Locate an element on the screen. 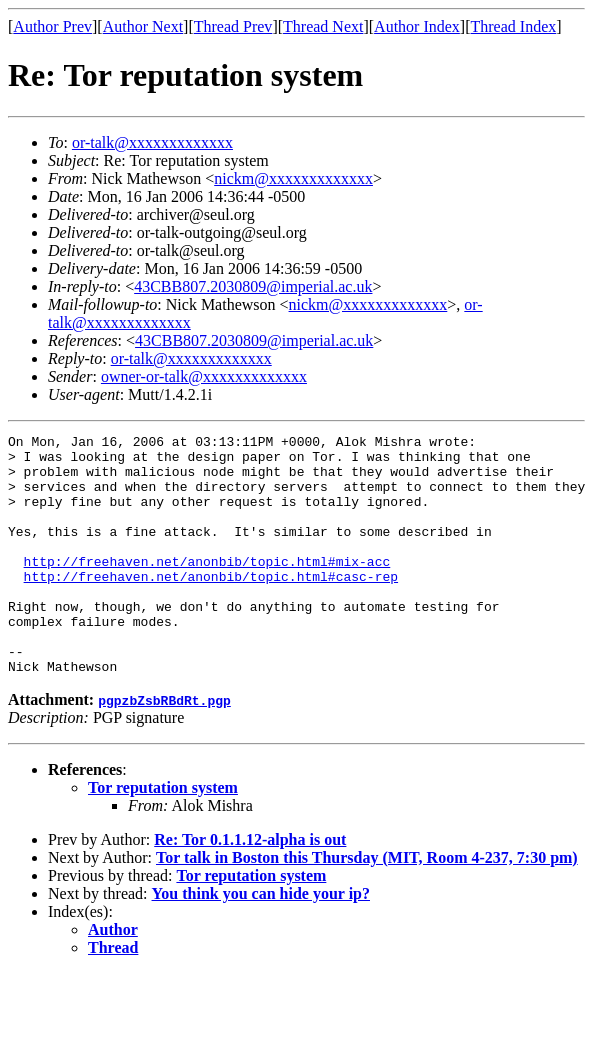 This screenshot has width=593, height=1057. Tor reputation system is located at coordinates (163, 835).